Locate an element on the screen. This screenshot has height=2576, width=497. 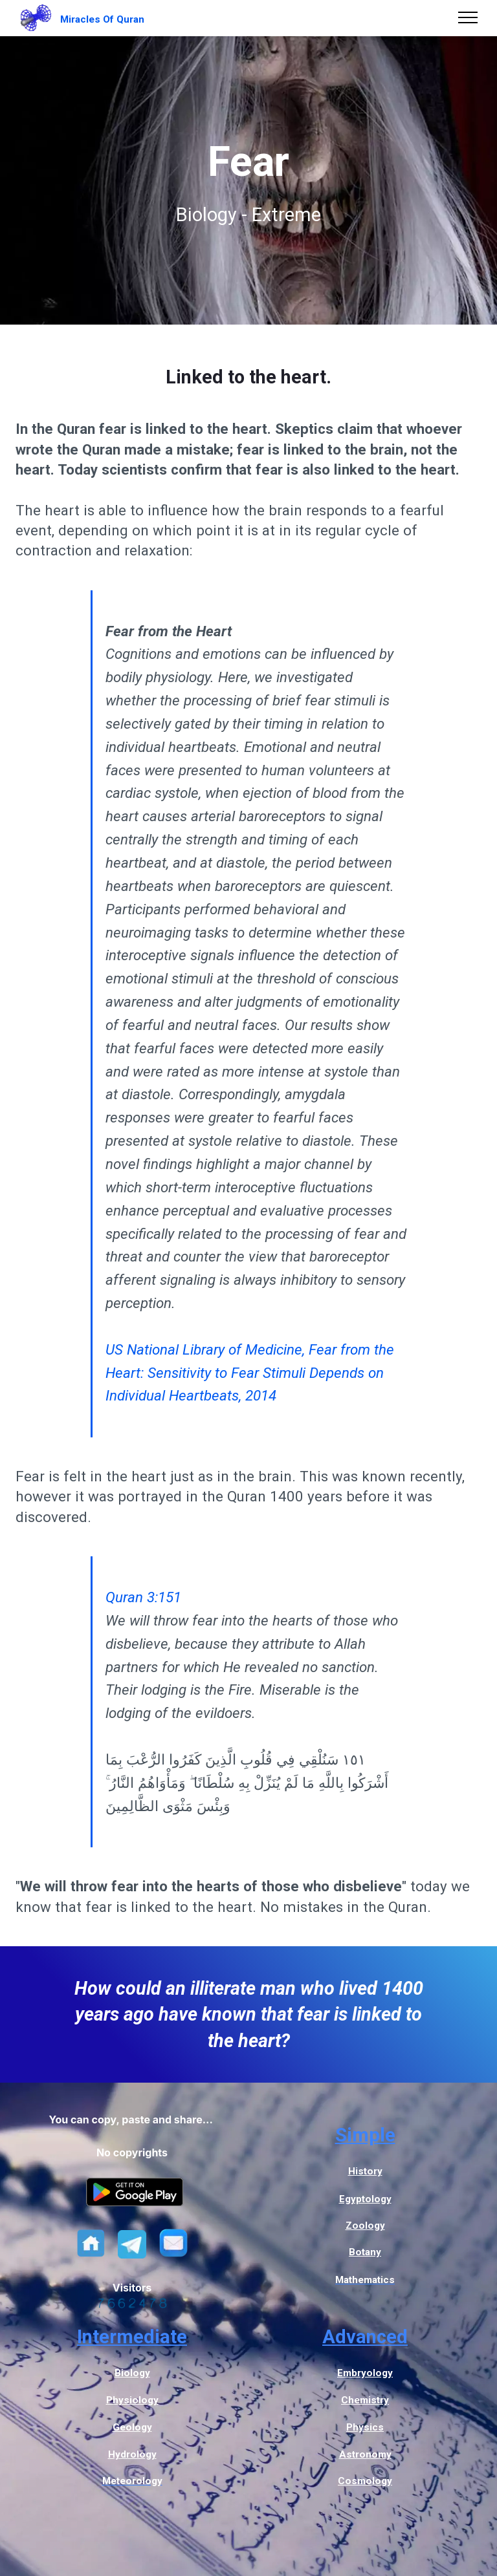
US National Library of Medicine, Fear from the Heart: Sensitivity to Fear Stimuli Depends on Individual Heartbeats, 2014 is located at coordinates (249, 1372).